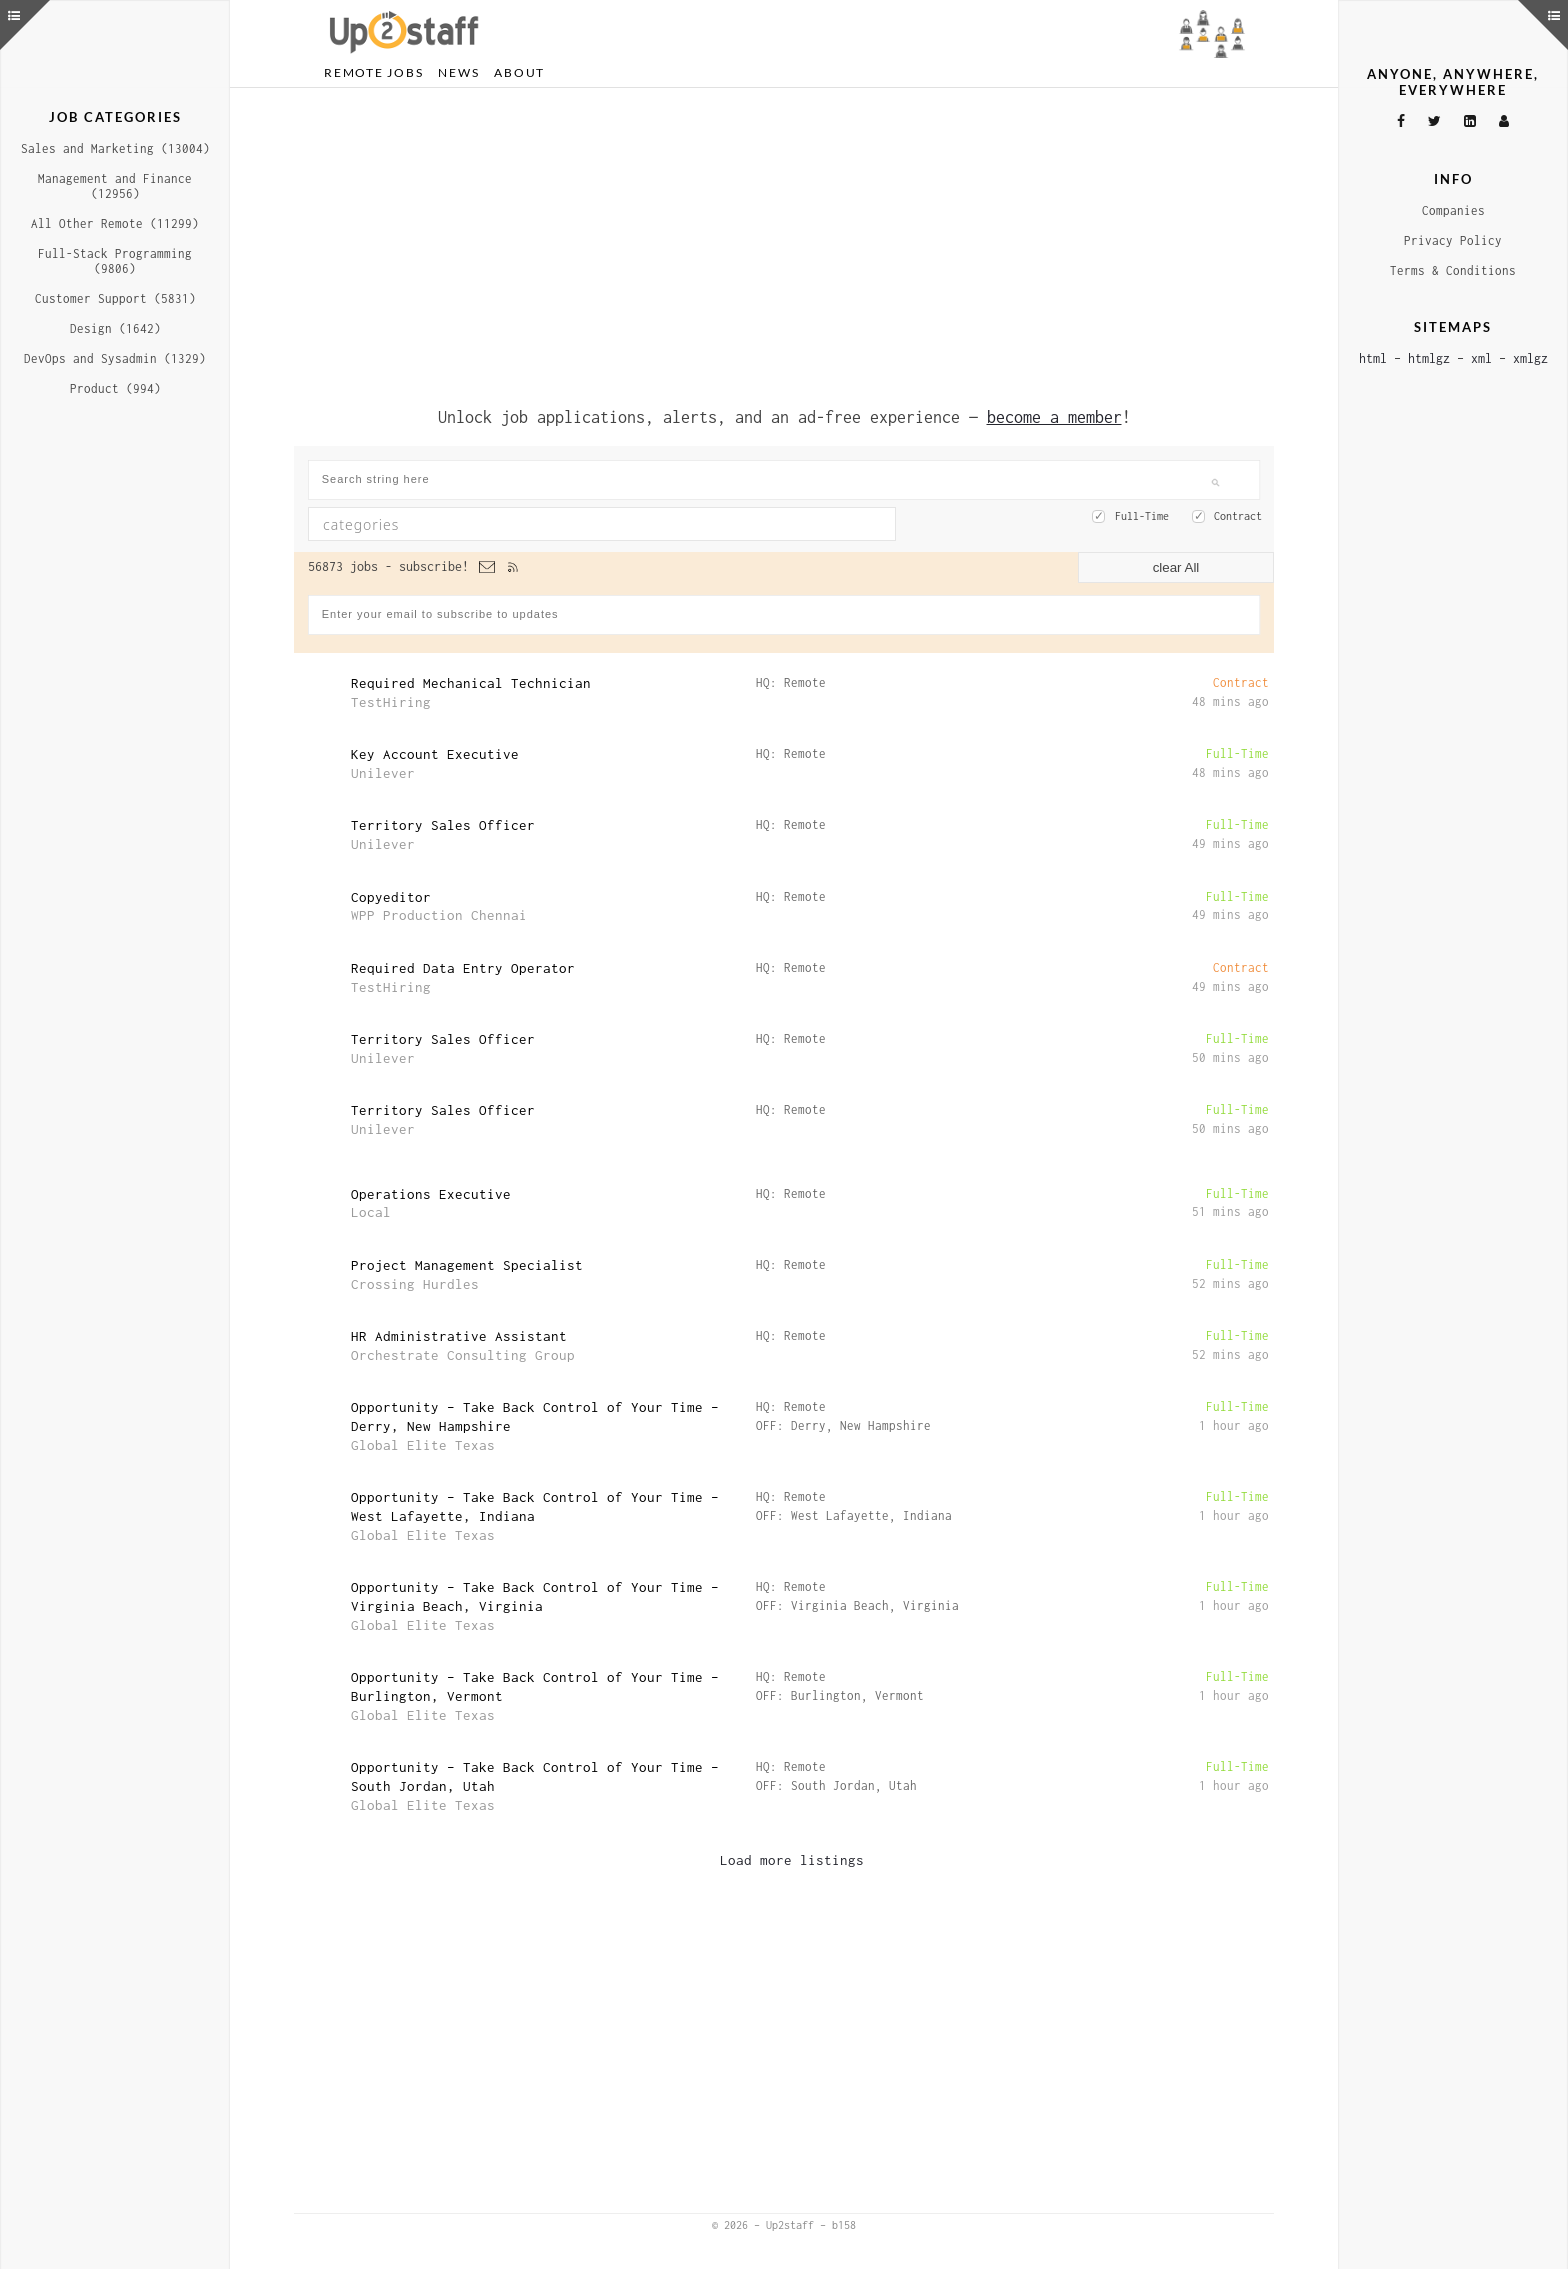 This screenshot has height=2269, width=1568. I want to click on All Other Remote (11299), so click(115, 223).